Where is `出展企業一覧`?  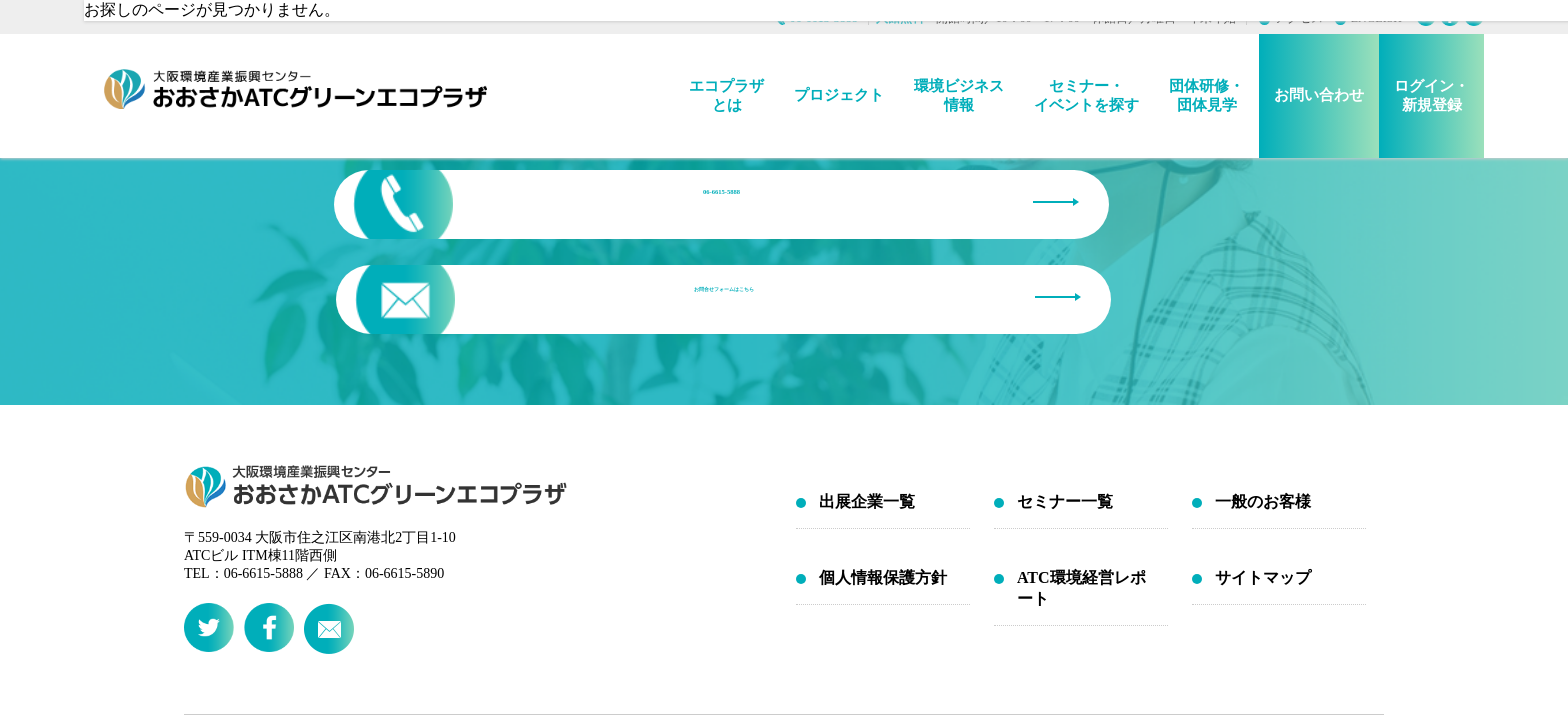 出展企業一覧 is located at coordinates (867, 380).